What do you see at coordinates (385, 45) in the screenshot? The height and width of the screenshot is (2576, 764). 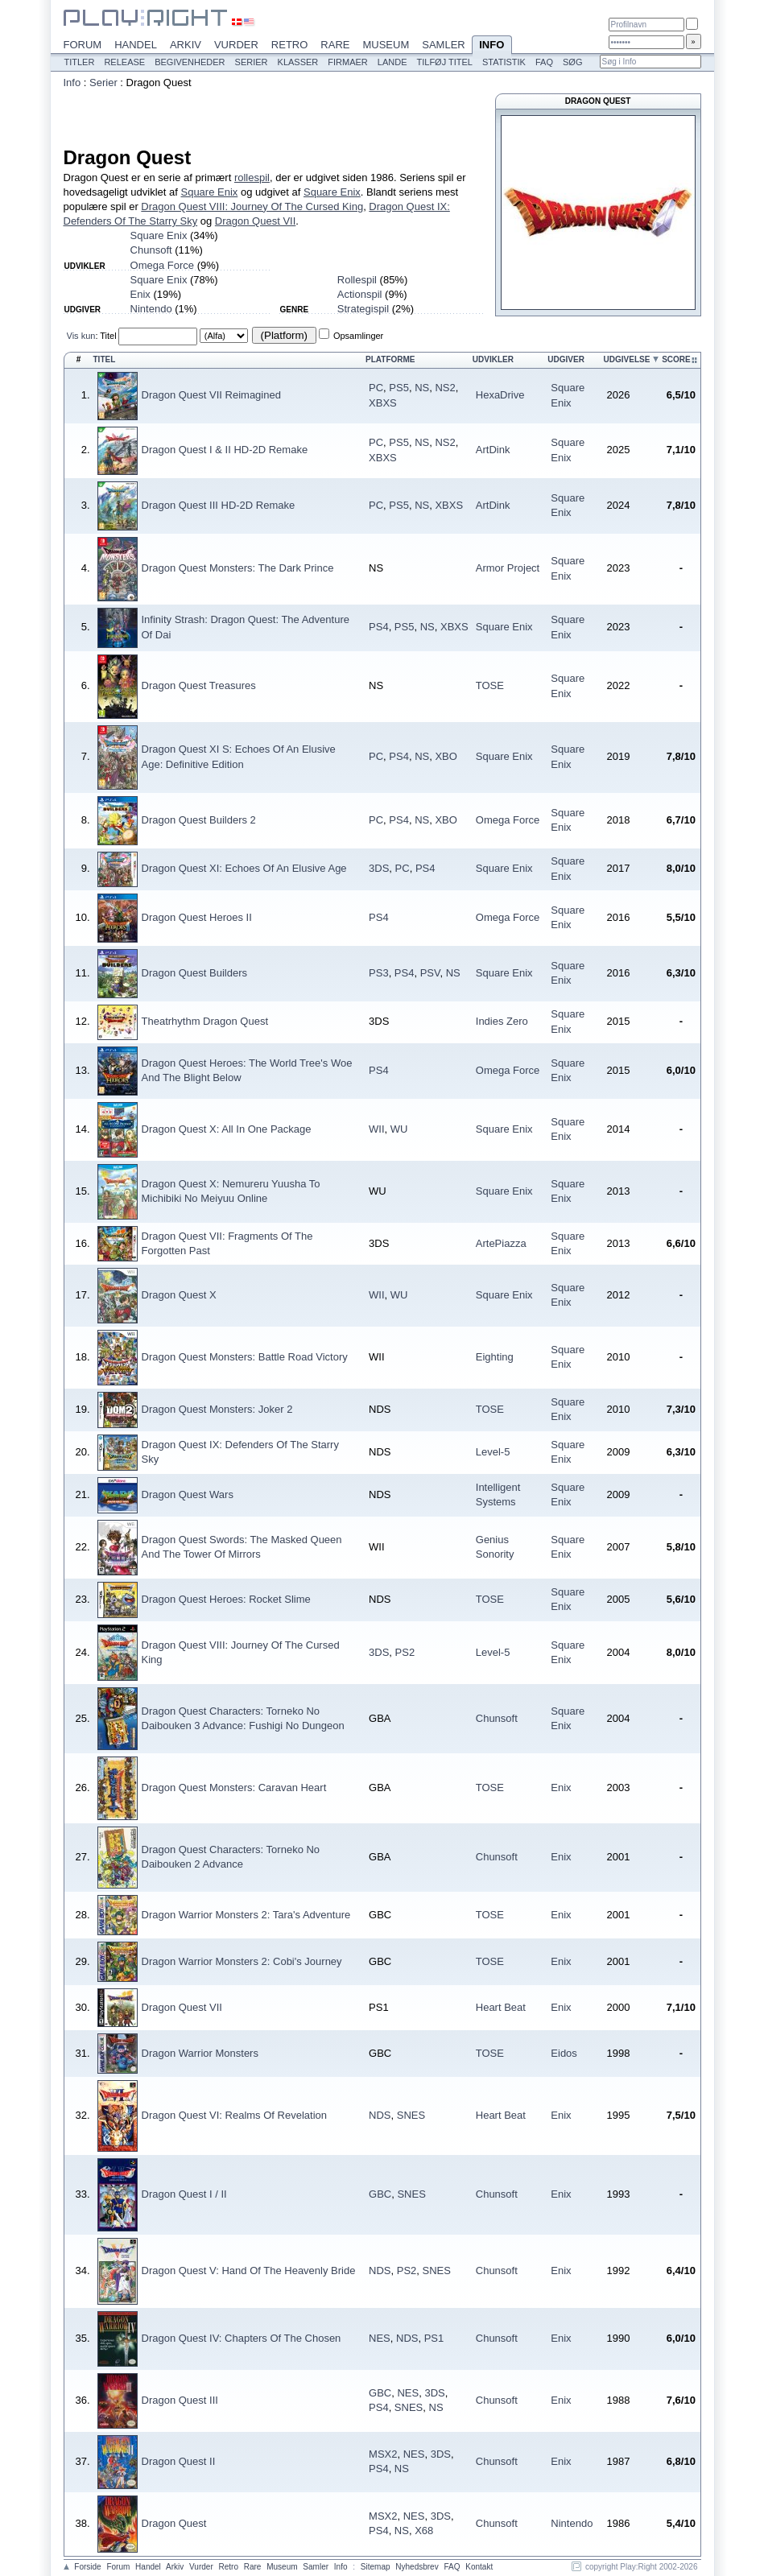 I see `Museum` at bounding box center [385, 45].